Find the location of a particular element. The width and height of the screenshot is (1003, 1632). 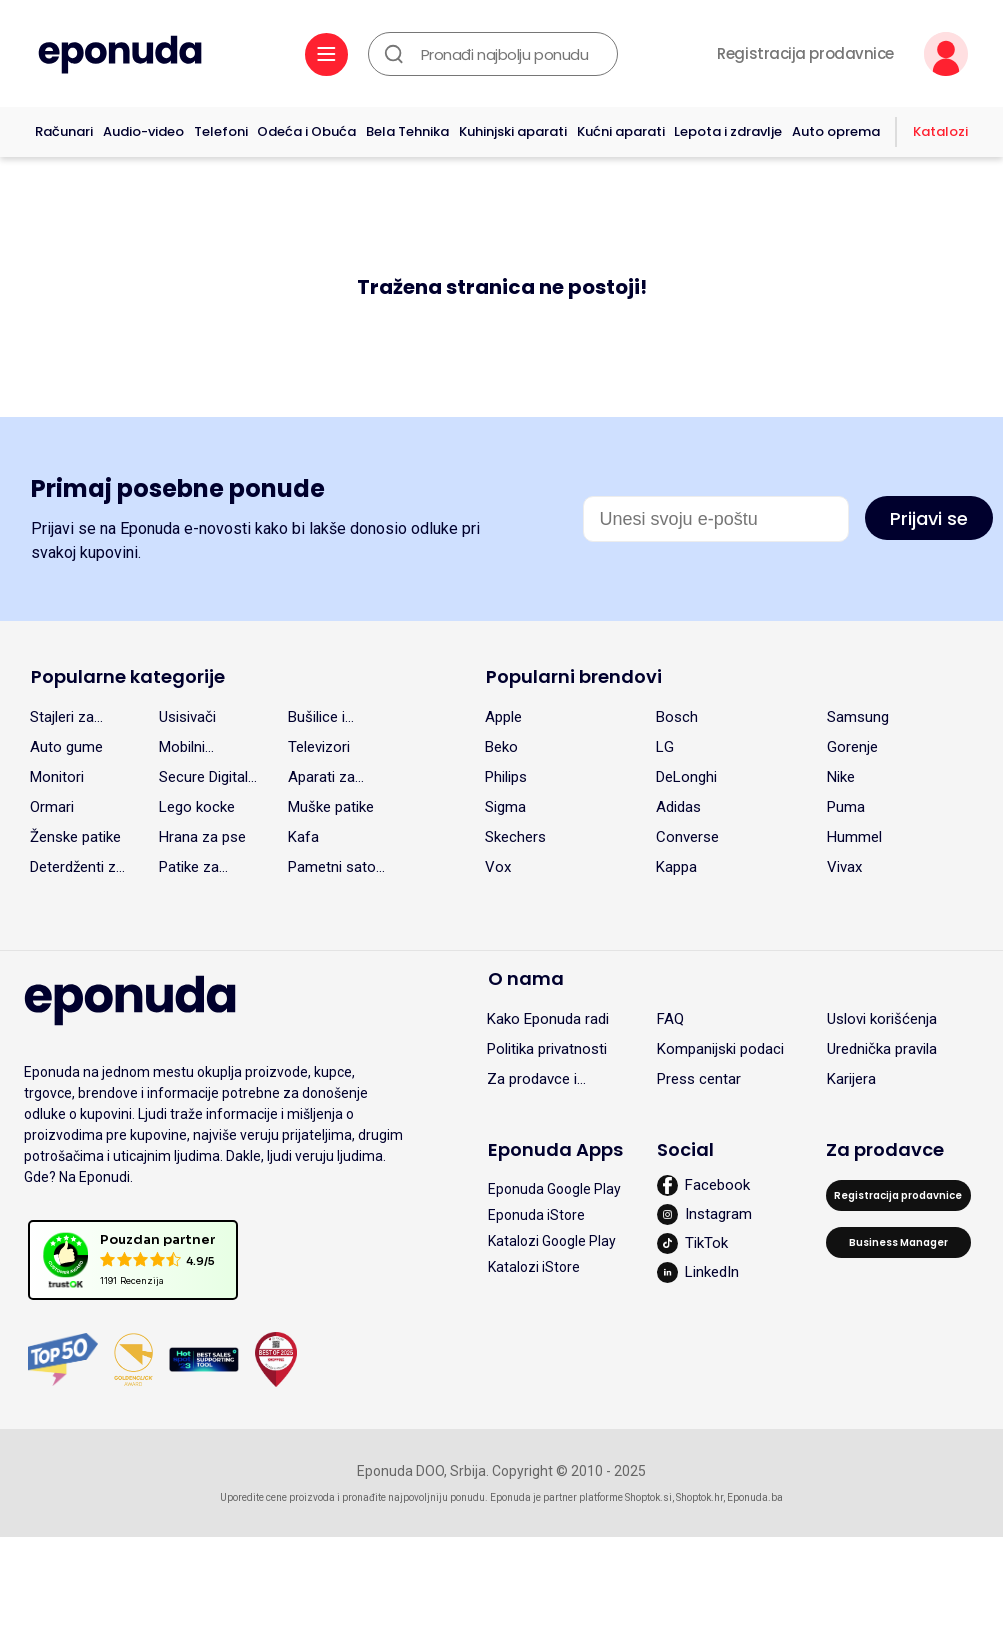

Kappa is located at coordinates (676, 867).